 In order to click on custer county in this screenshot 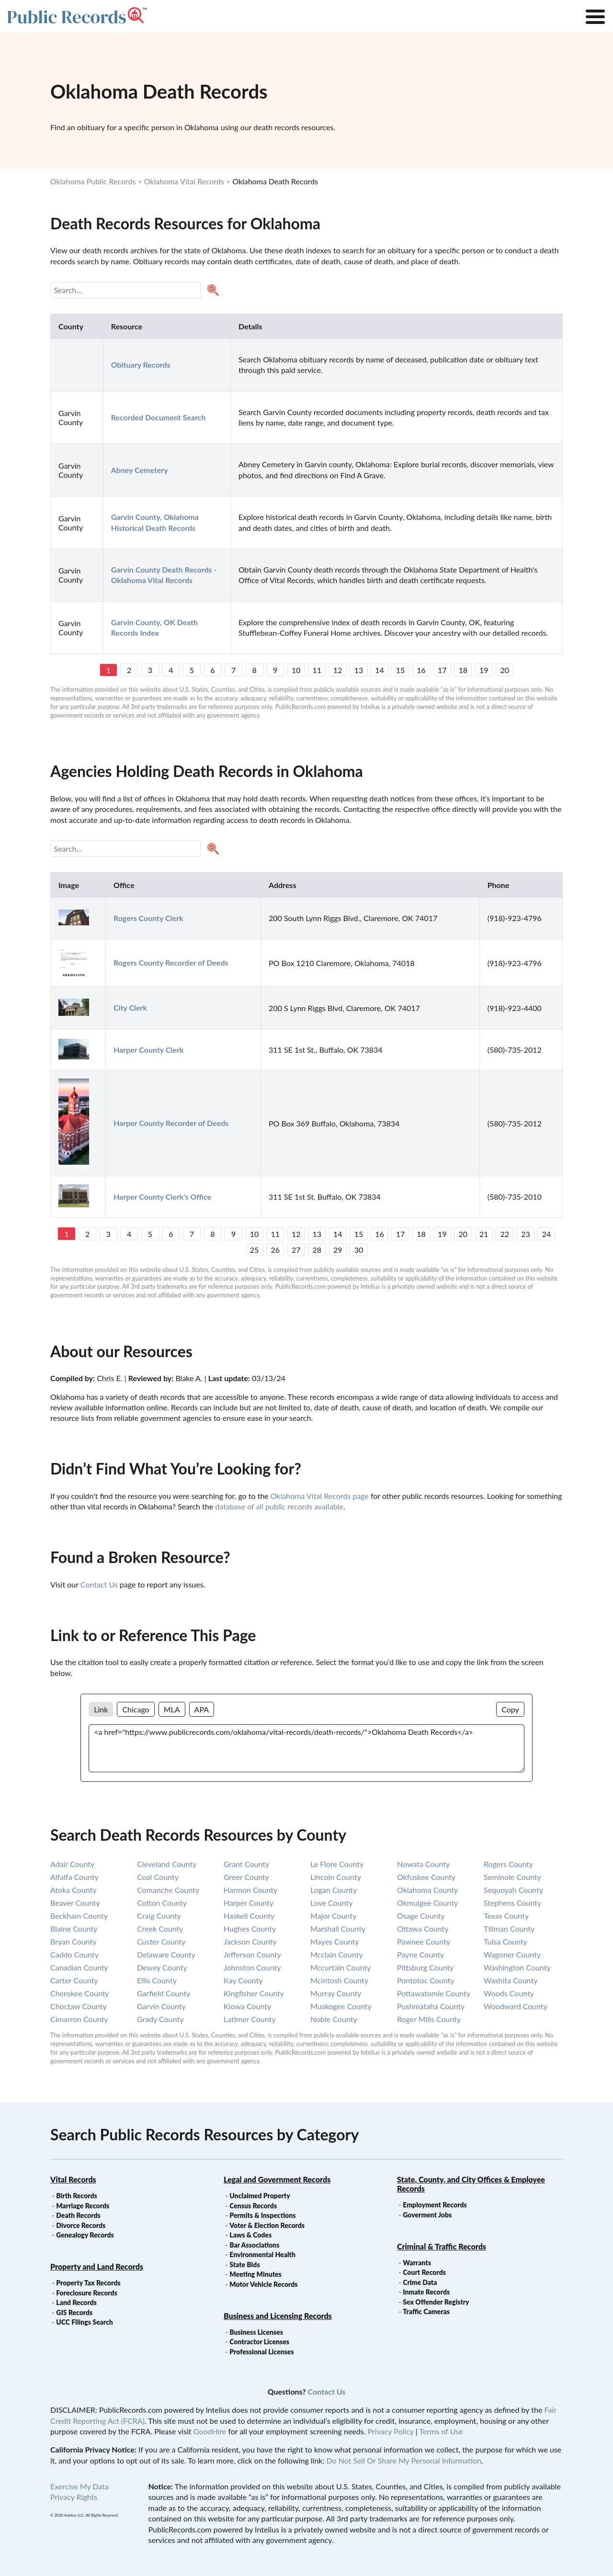, I will do `click(161, 1941)`.